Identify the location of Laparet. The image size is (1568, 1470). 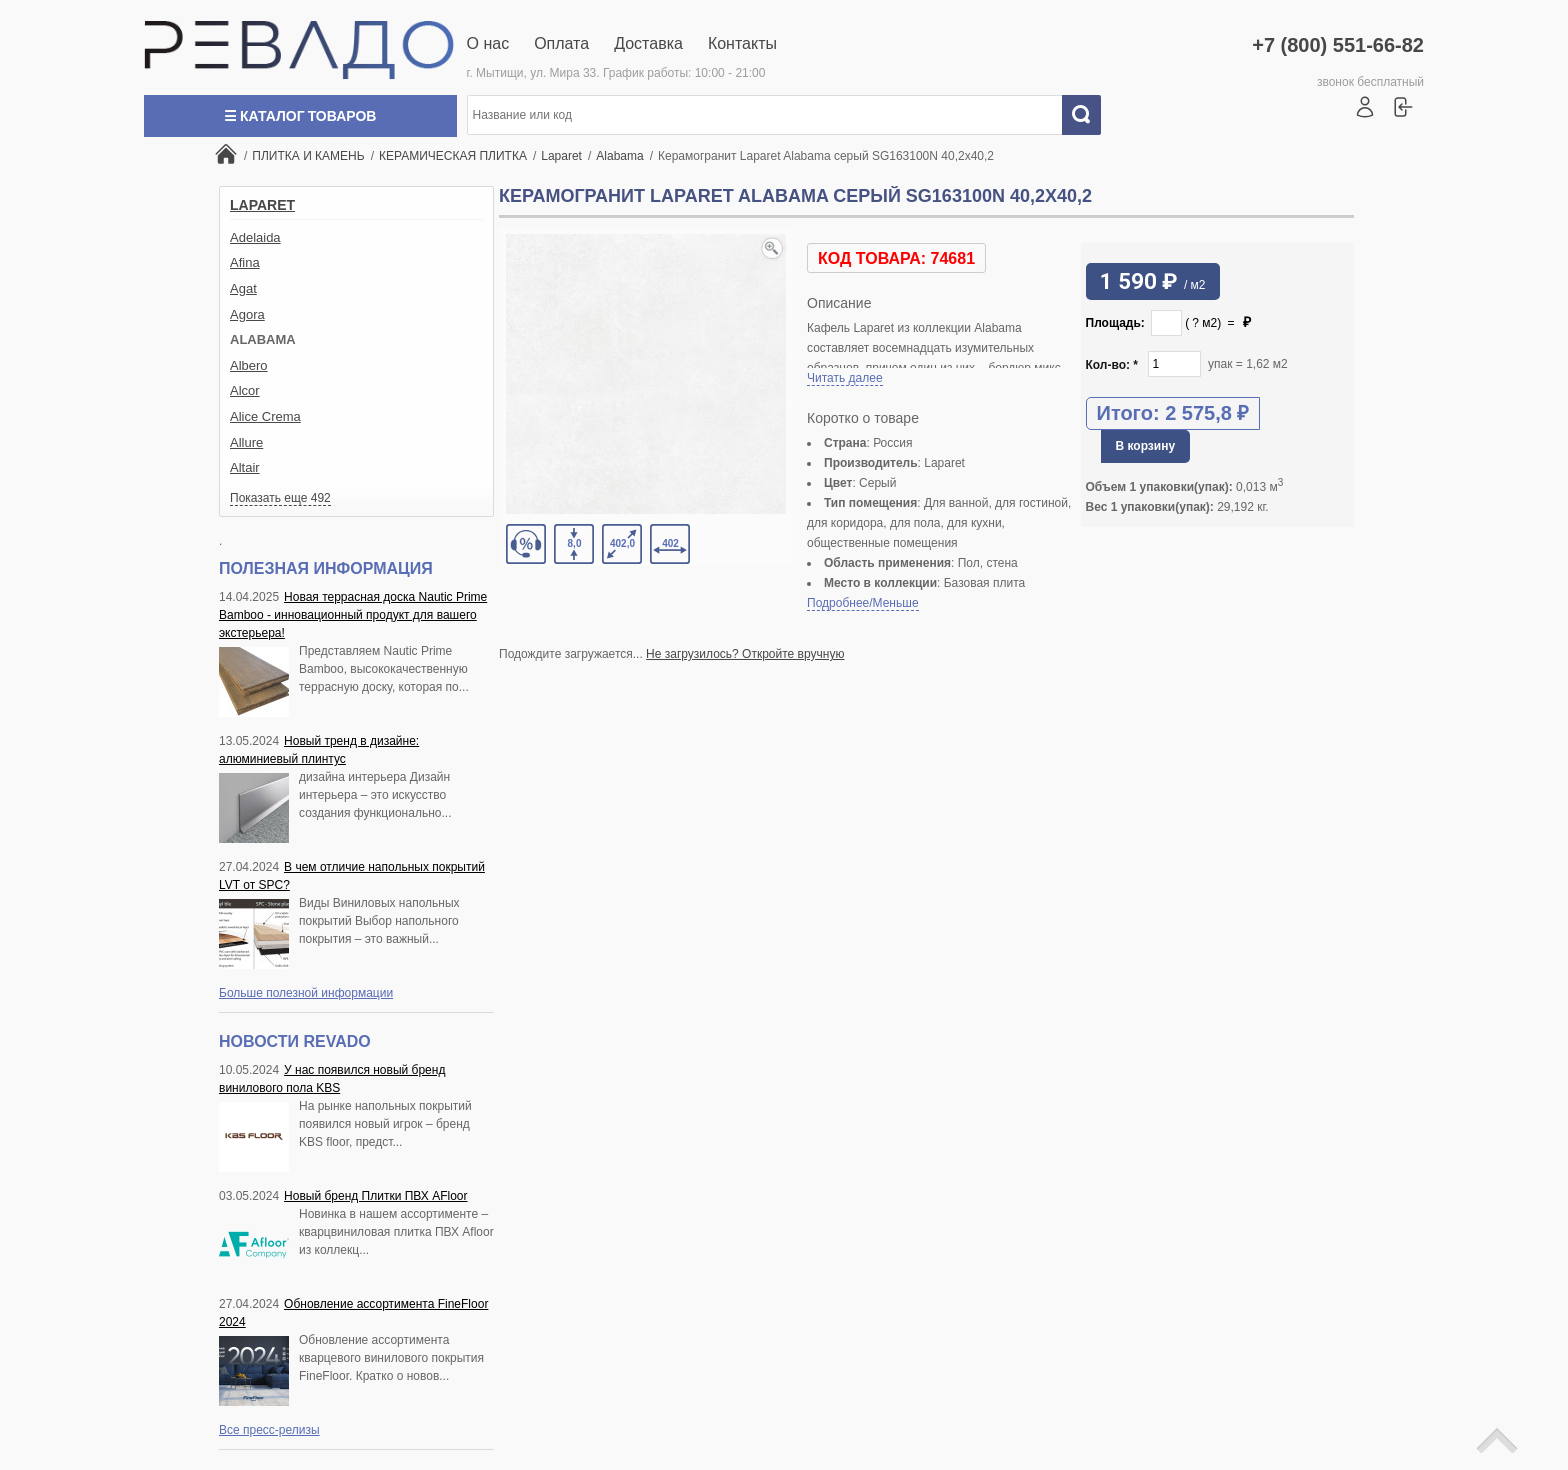
(262, 205).